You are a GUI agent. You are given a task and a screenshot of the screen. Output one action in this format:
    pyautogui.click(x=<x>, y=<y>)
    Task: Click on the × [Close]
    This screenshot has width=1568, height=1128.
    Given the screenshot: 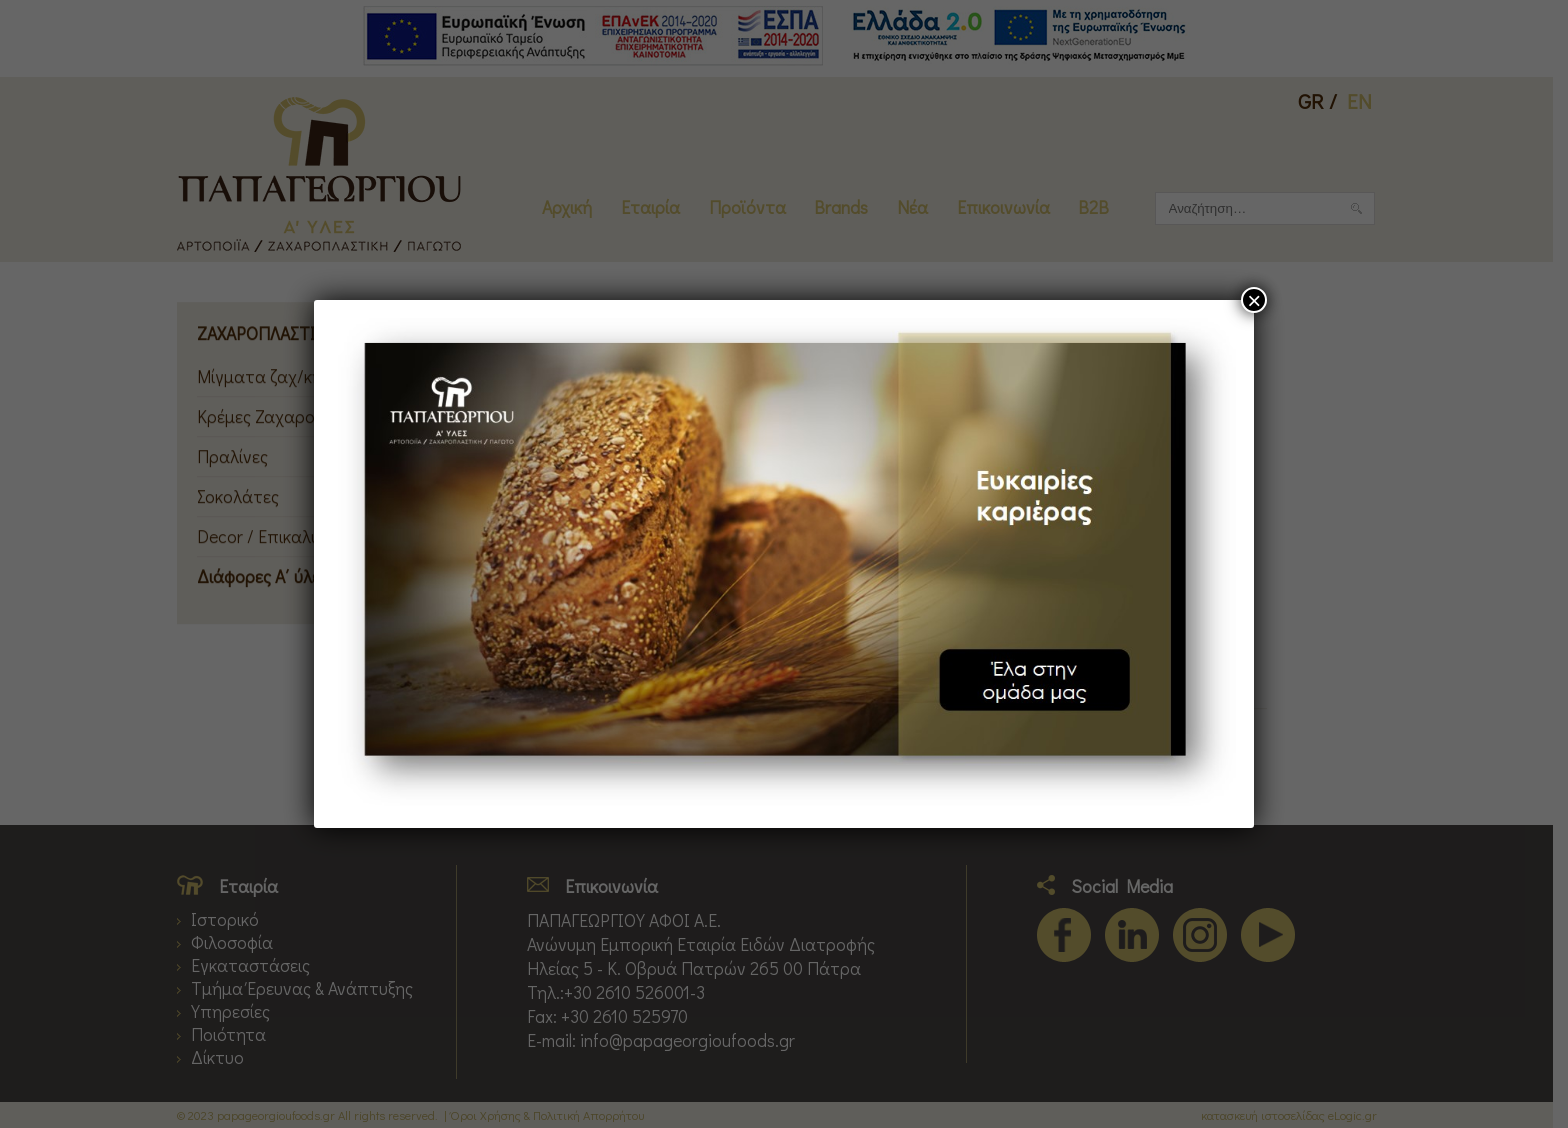 What is the action you would take?
    pyautogui.click(x=1254, y=300)
    